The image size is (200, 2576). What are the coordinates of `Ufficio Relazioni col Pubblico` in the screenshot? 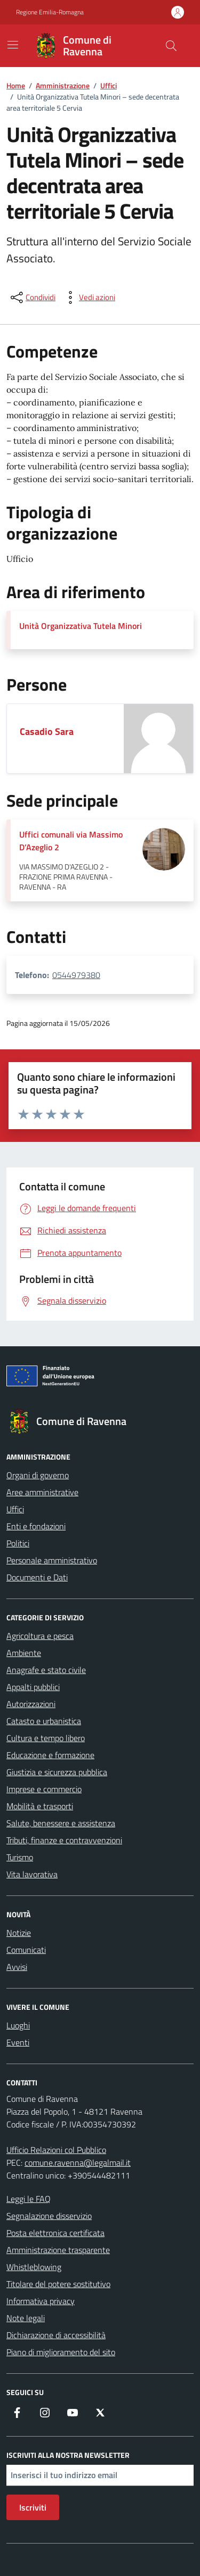 It's located at (56, 2149).